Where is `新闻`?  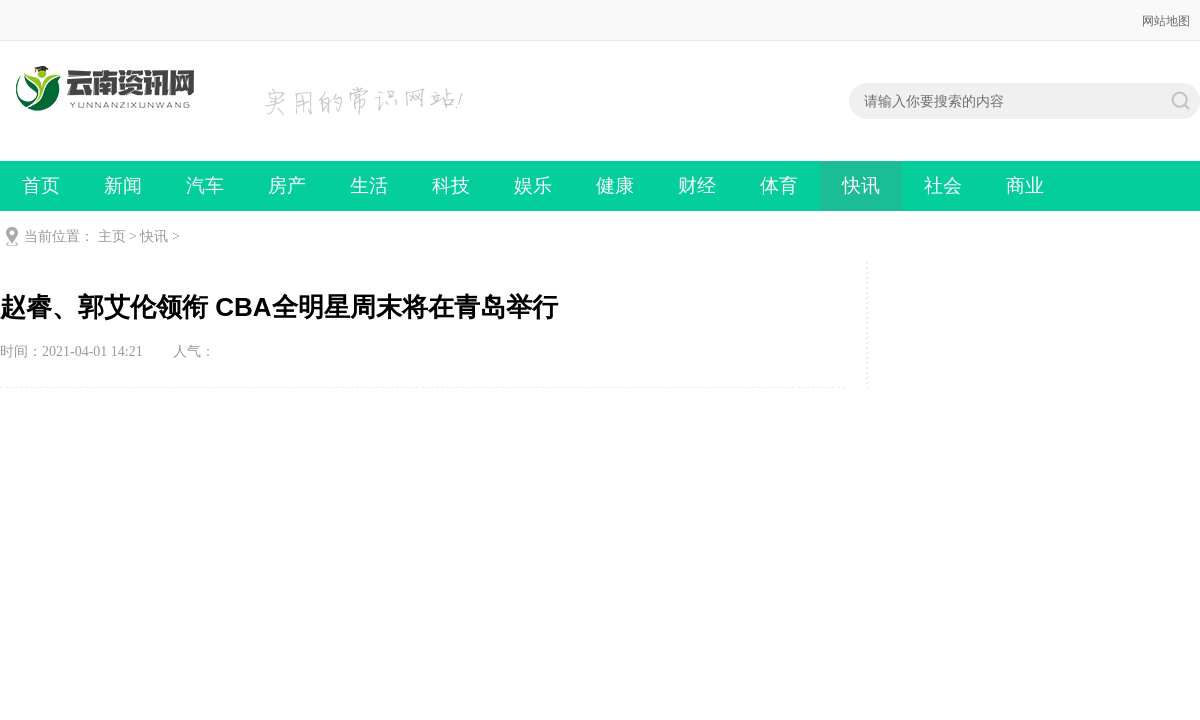
新闻 is located at coordinates (123, 185).